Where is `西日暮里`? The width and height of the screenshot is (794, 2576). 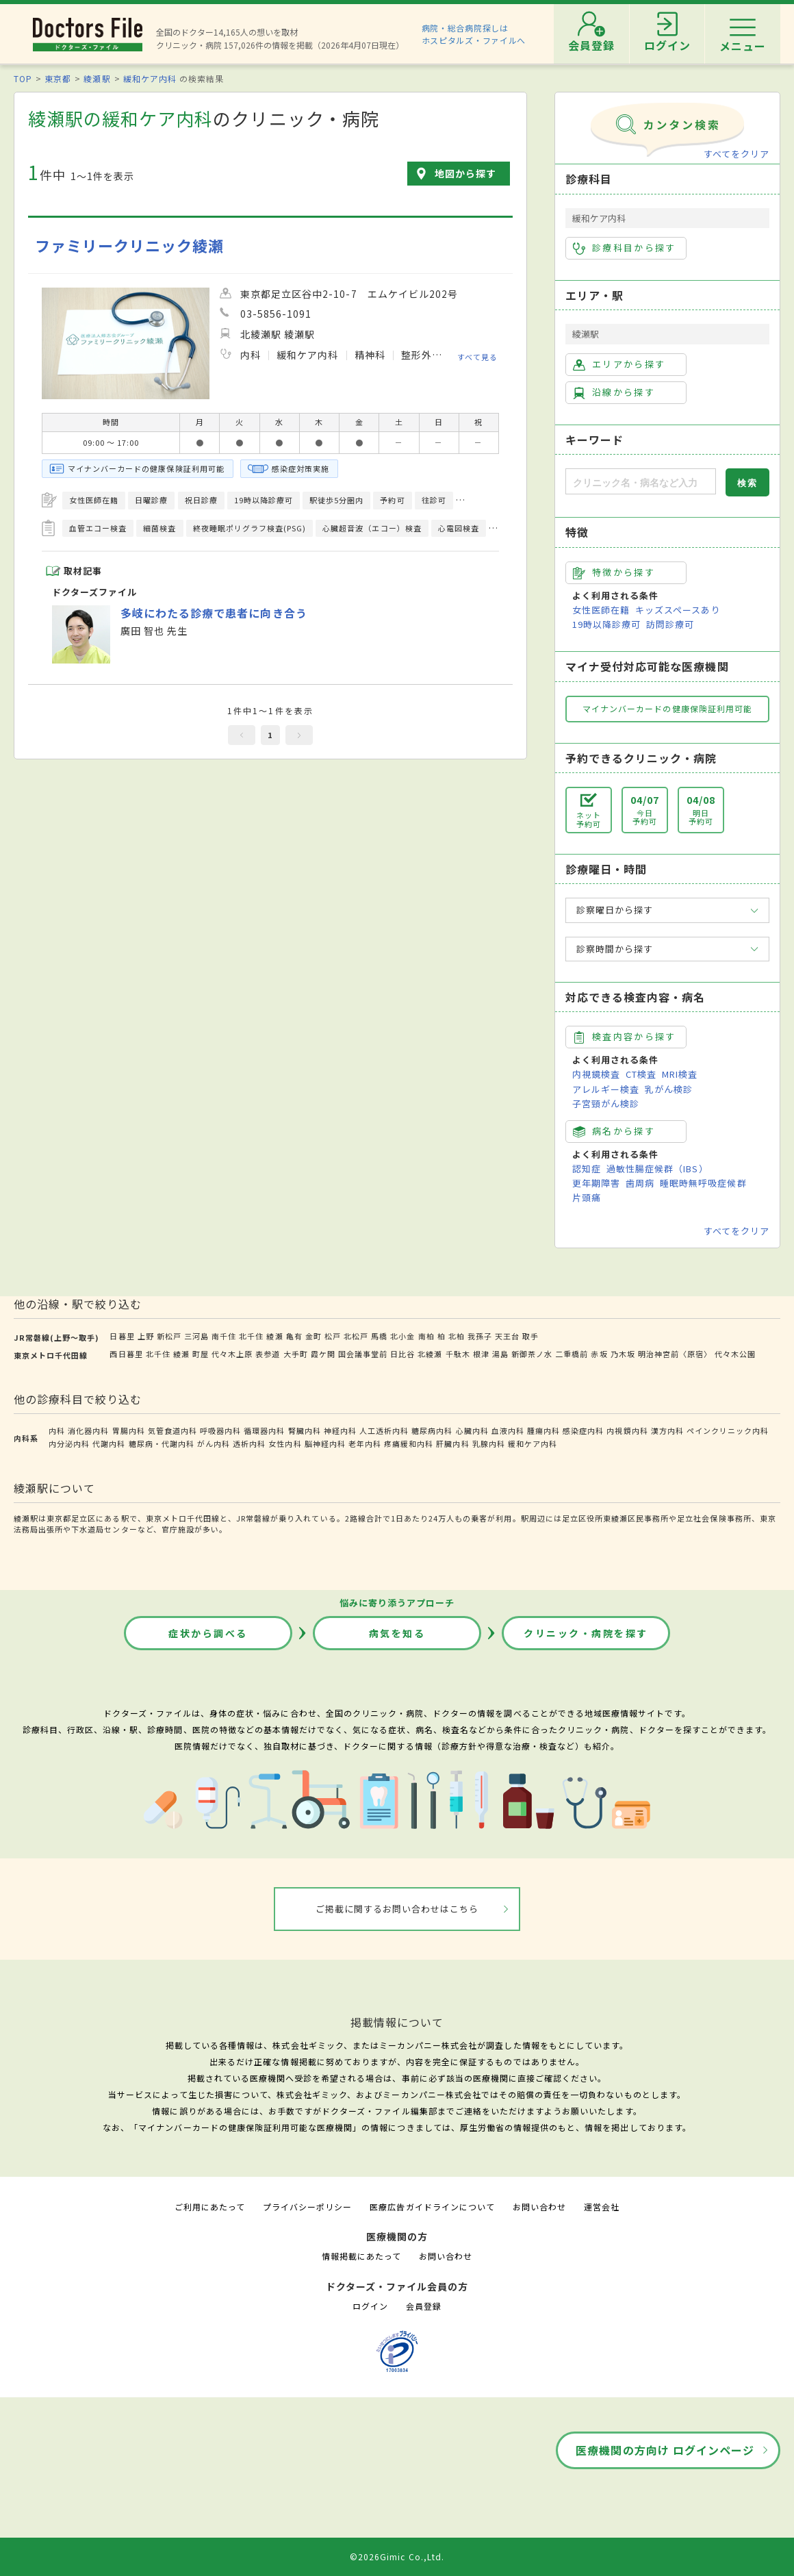 西日暮里 is located at coordinates (126, 1353).